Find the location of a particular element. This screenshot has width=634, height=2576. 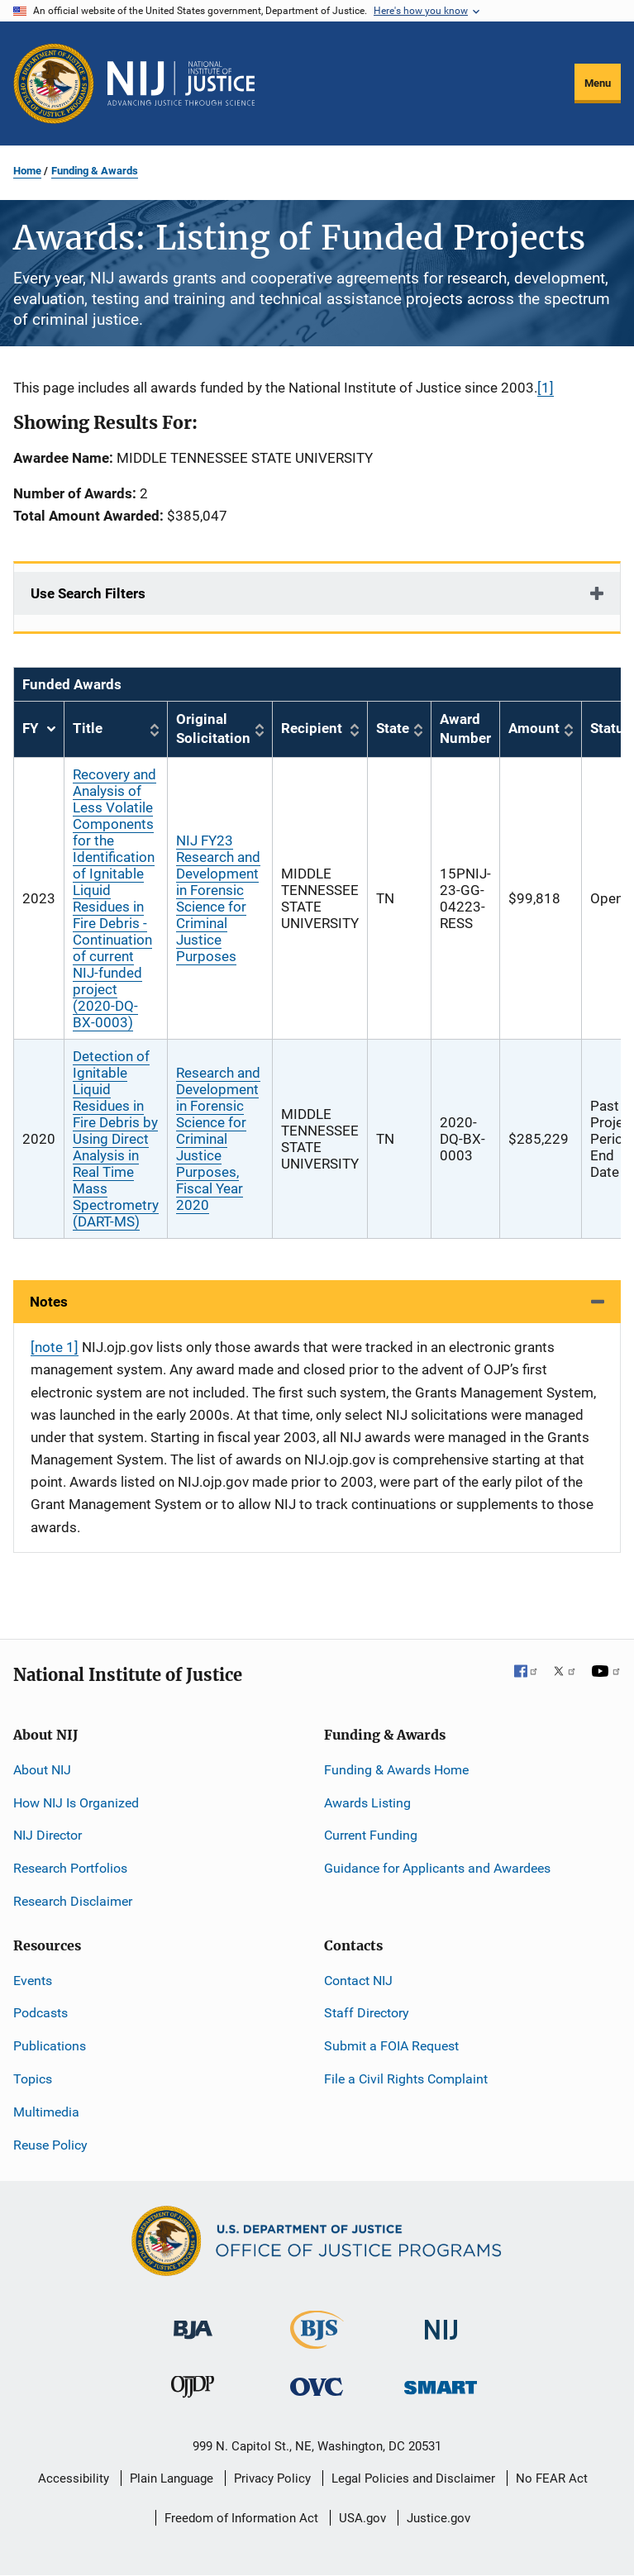

Accessibility is located at coordinates (73, 2478).